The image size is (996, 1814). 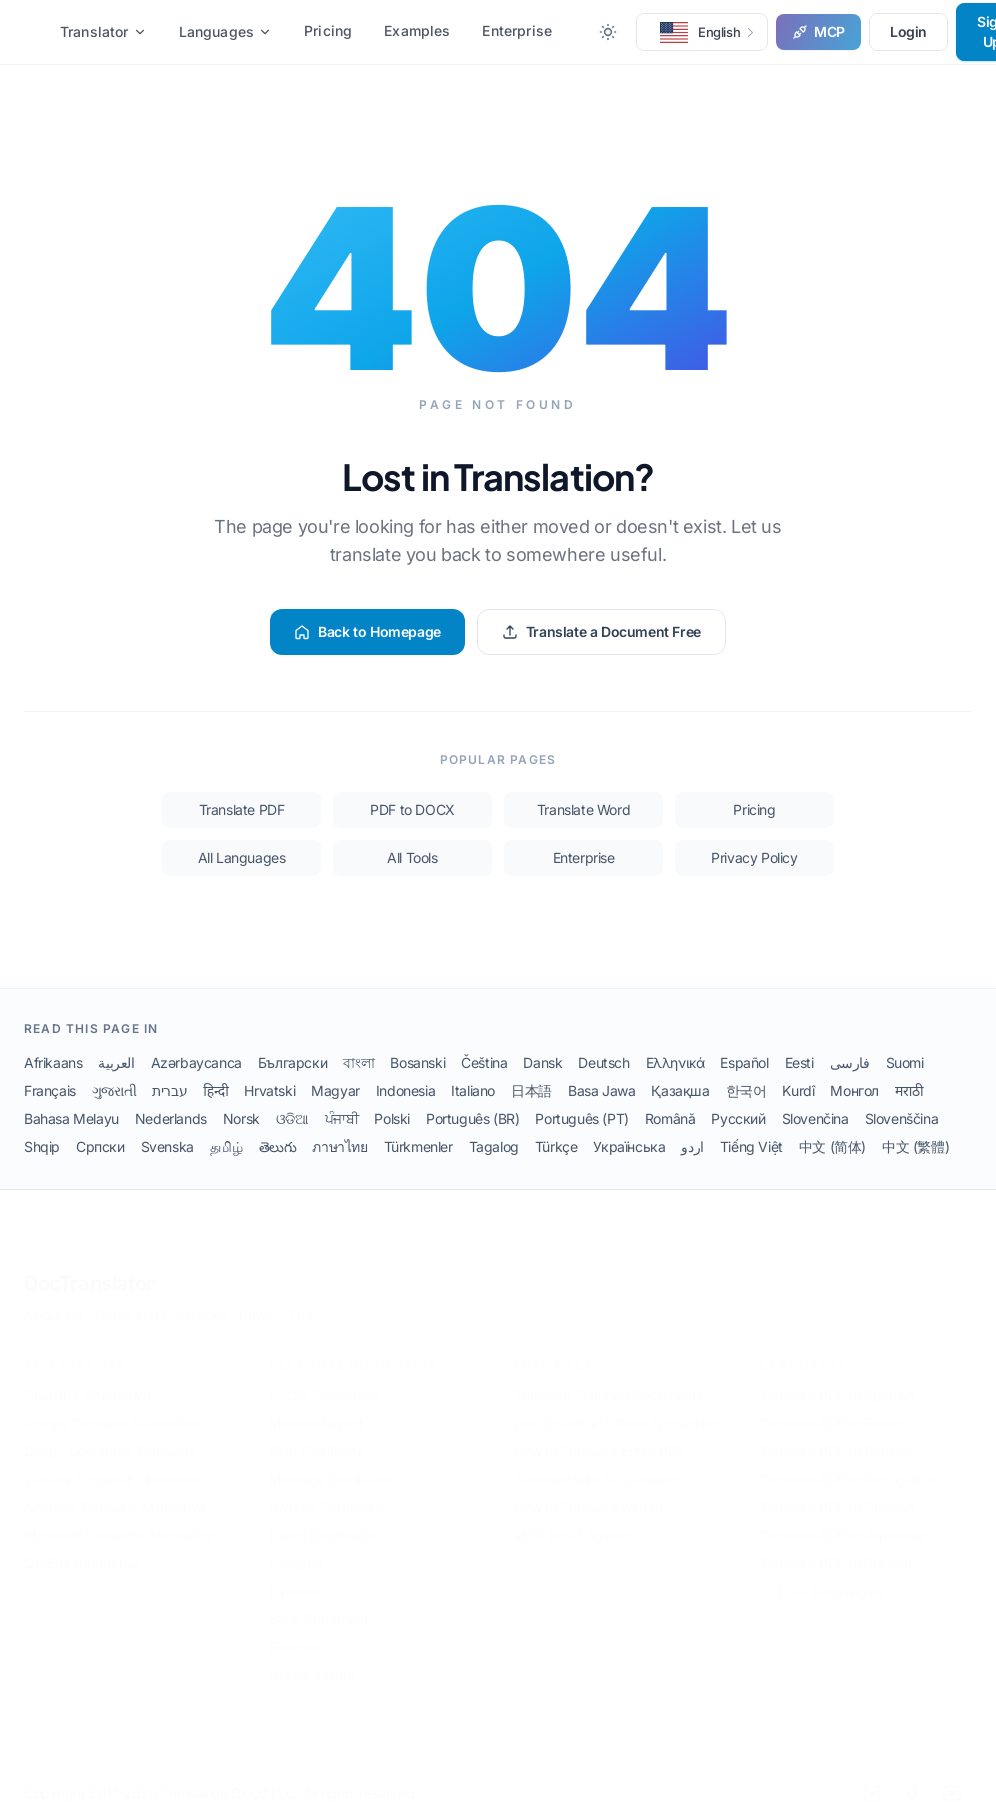 I want to click on Microsoft Translate Alternative, so click(x=118, y=1521).